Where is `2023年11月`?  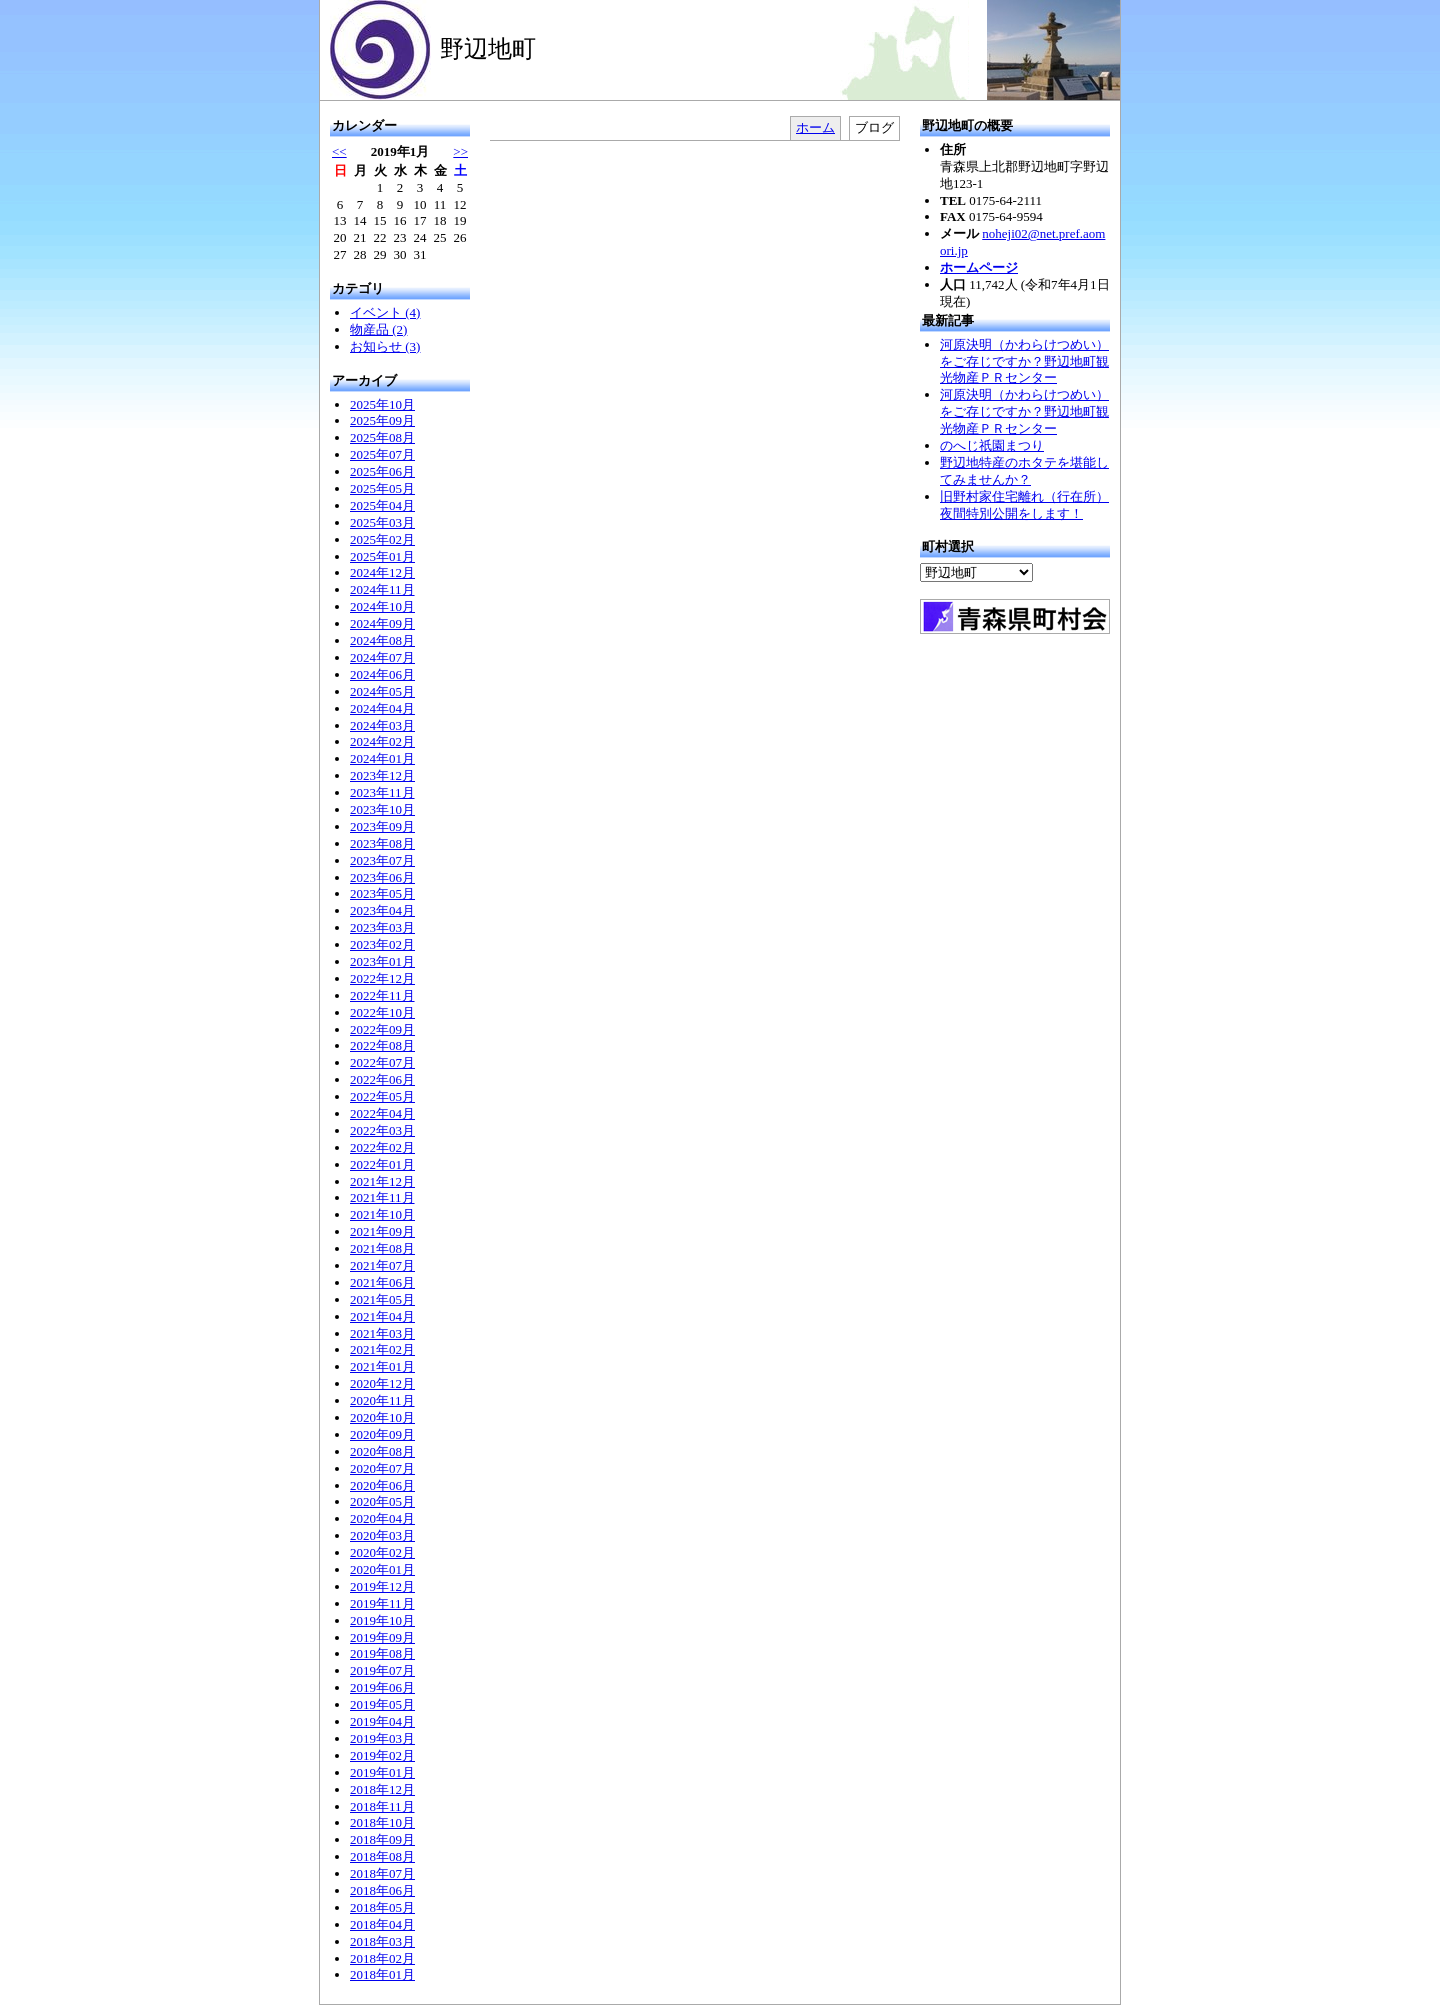
2023年11月 is located at coordinates (382, 792).